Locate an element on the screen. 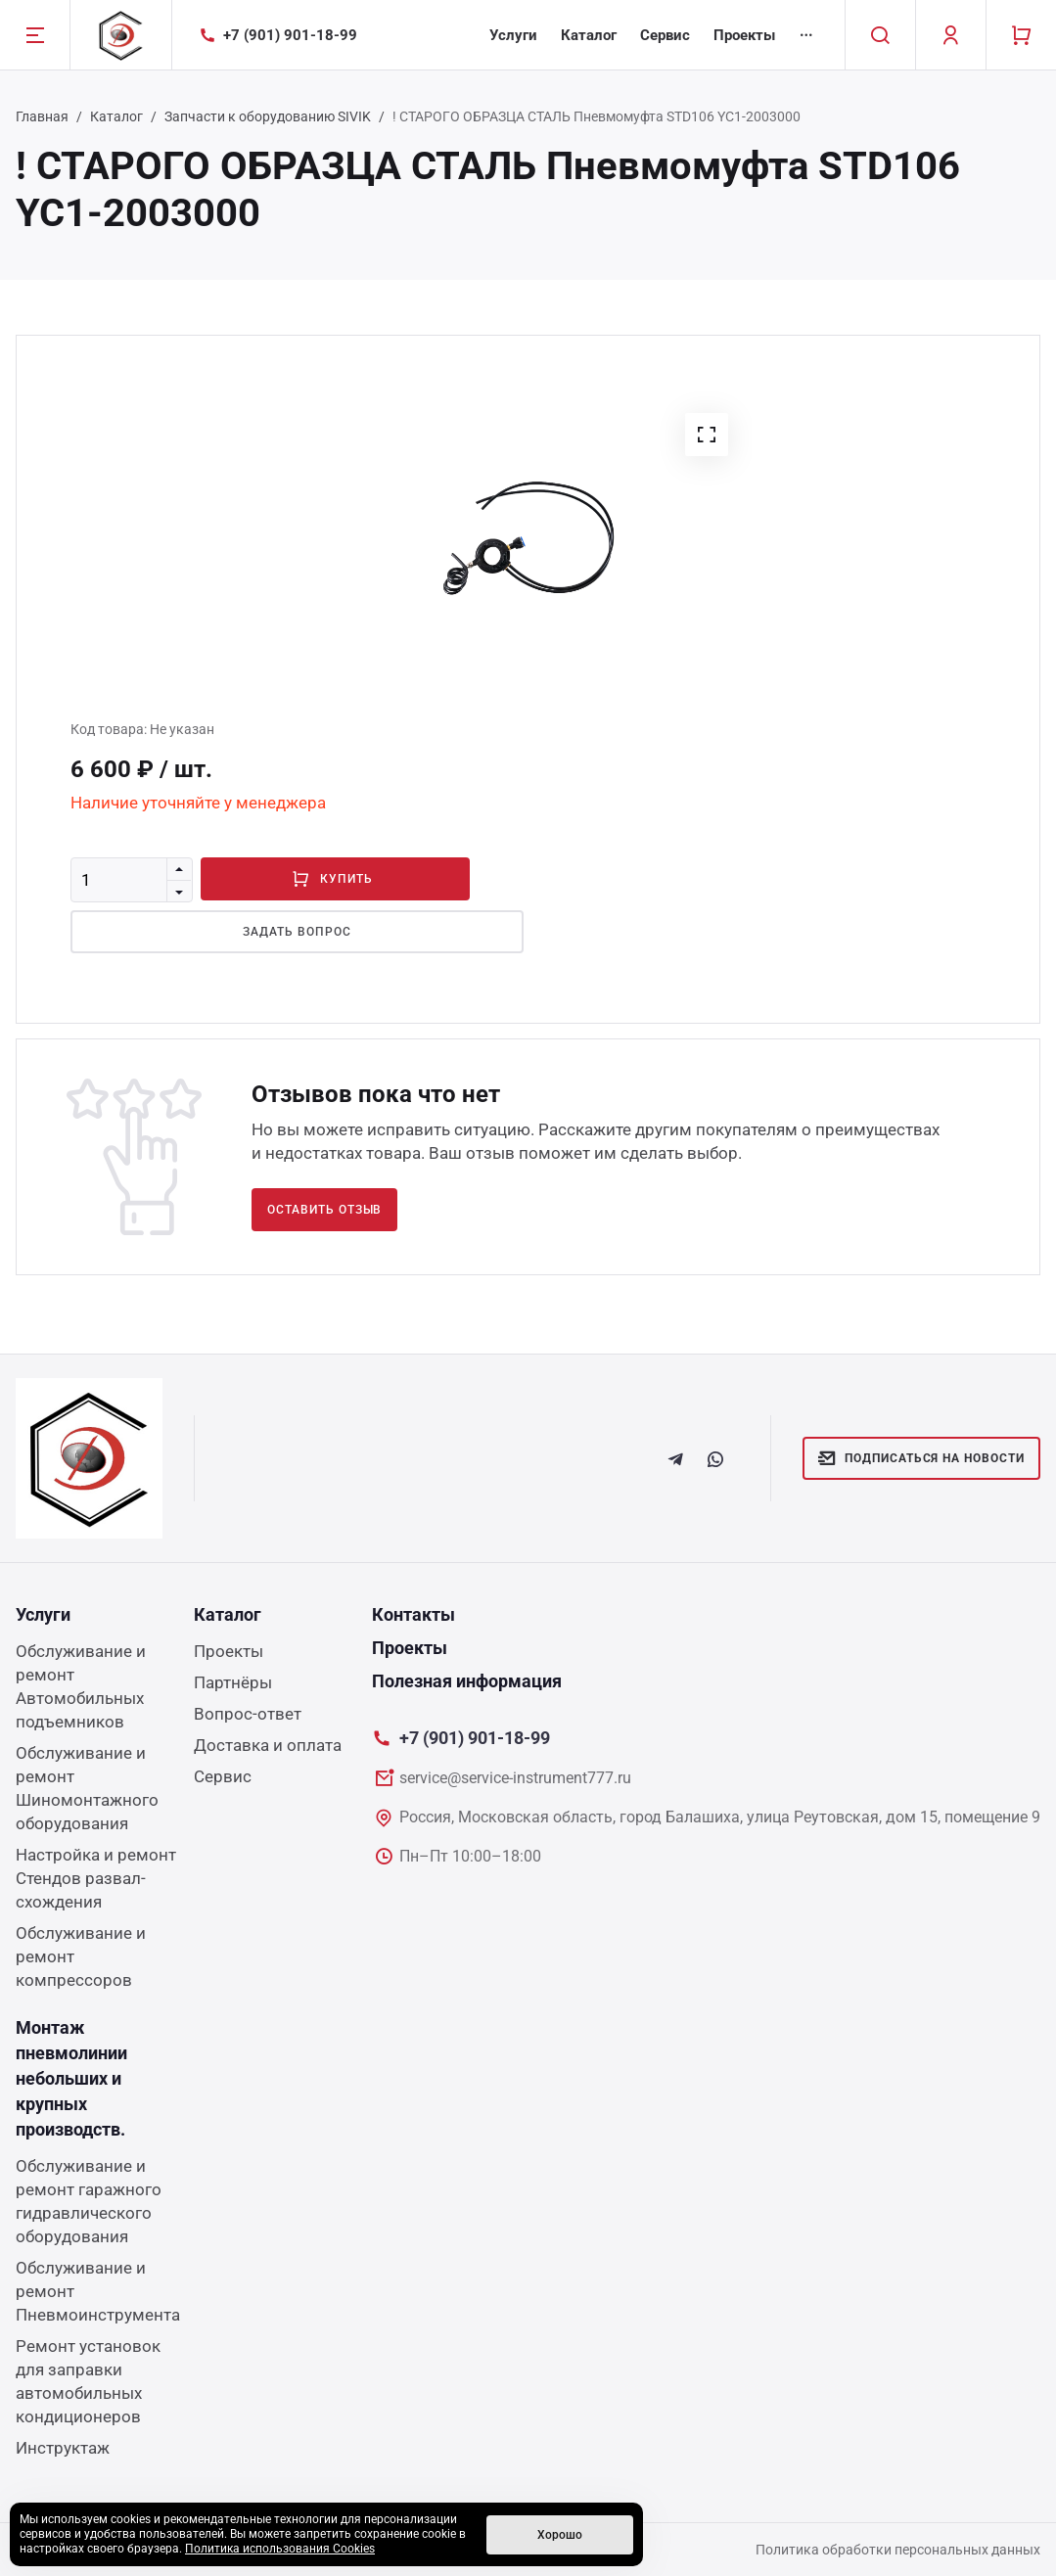 This screenshot has width=1056, height=2576. Каталог is located at coordinates (589, 35).